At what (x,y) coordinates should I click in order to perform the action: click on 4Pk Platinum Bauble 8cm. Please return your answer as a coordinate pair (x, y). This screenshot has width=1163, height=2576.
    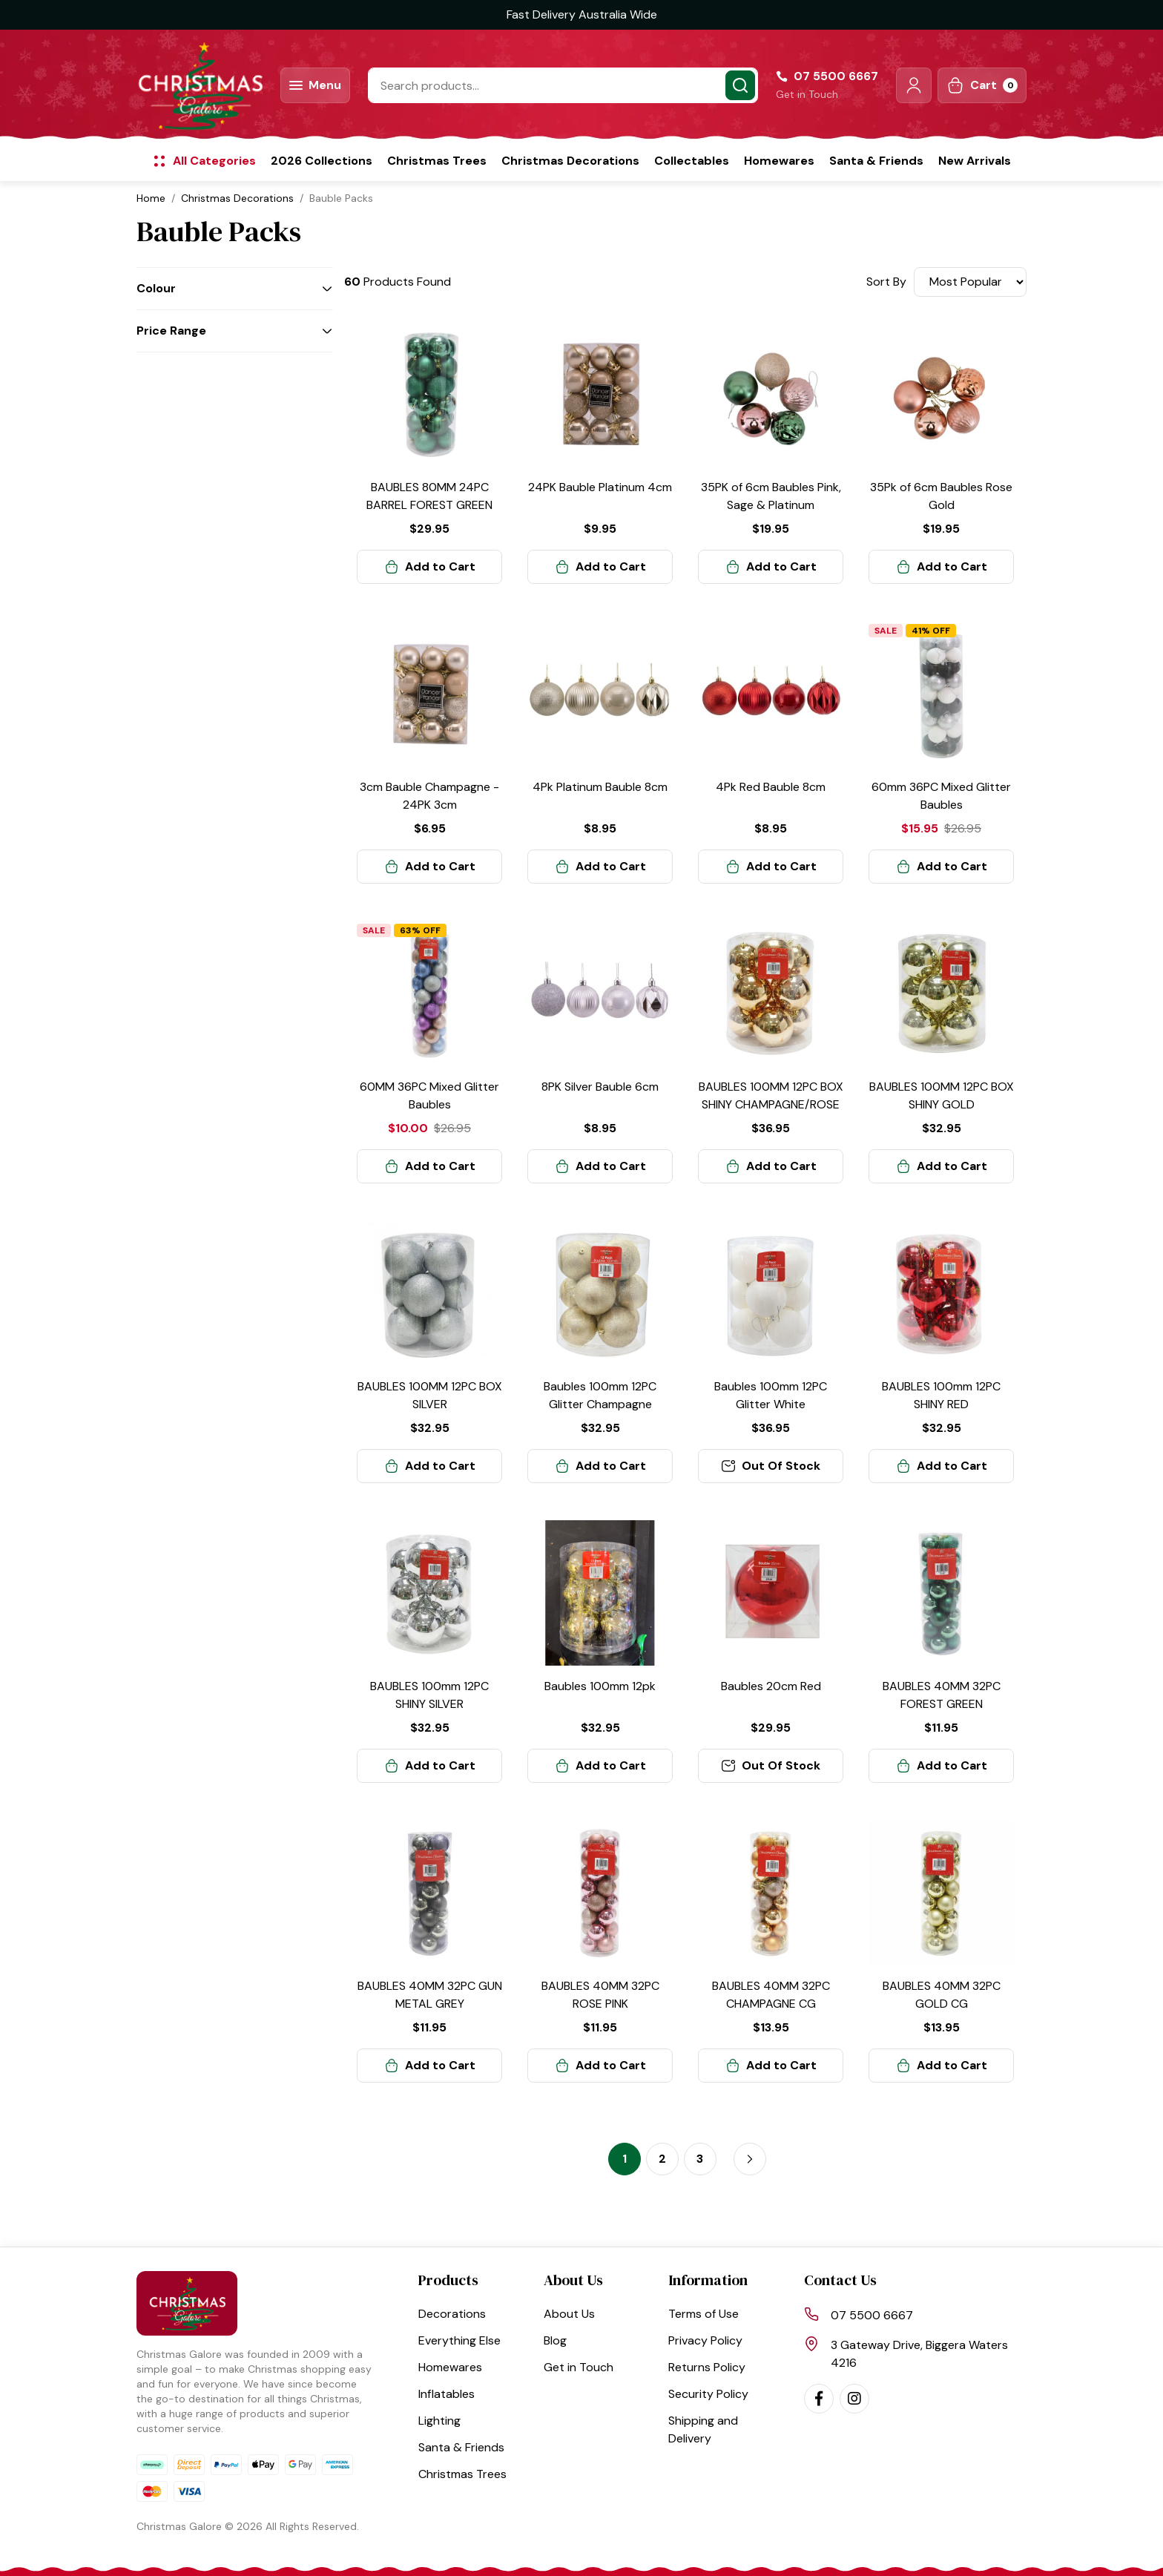
    Looking at the image, I should click on (600, 787).